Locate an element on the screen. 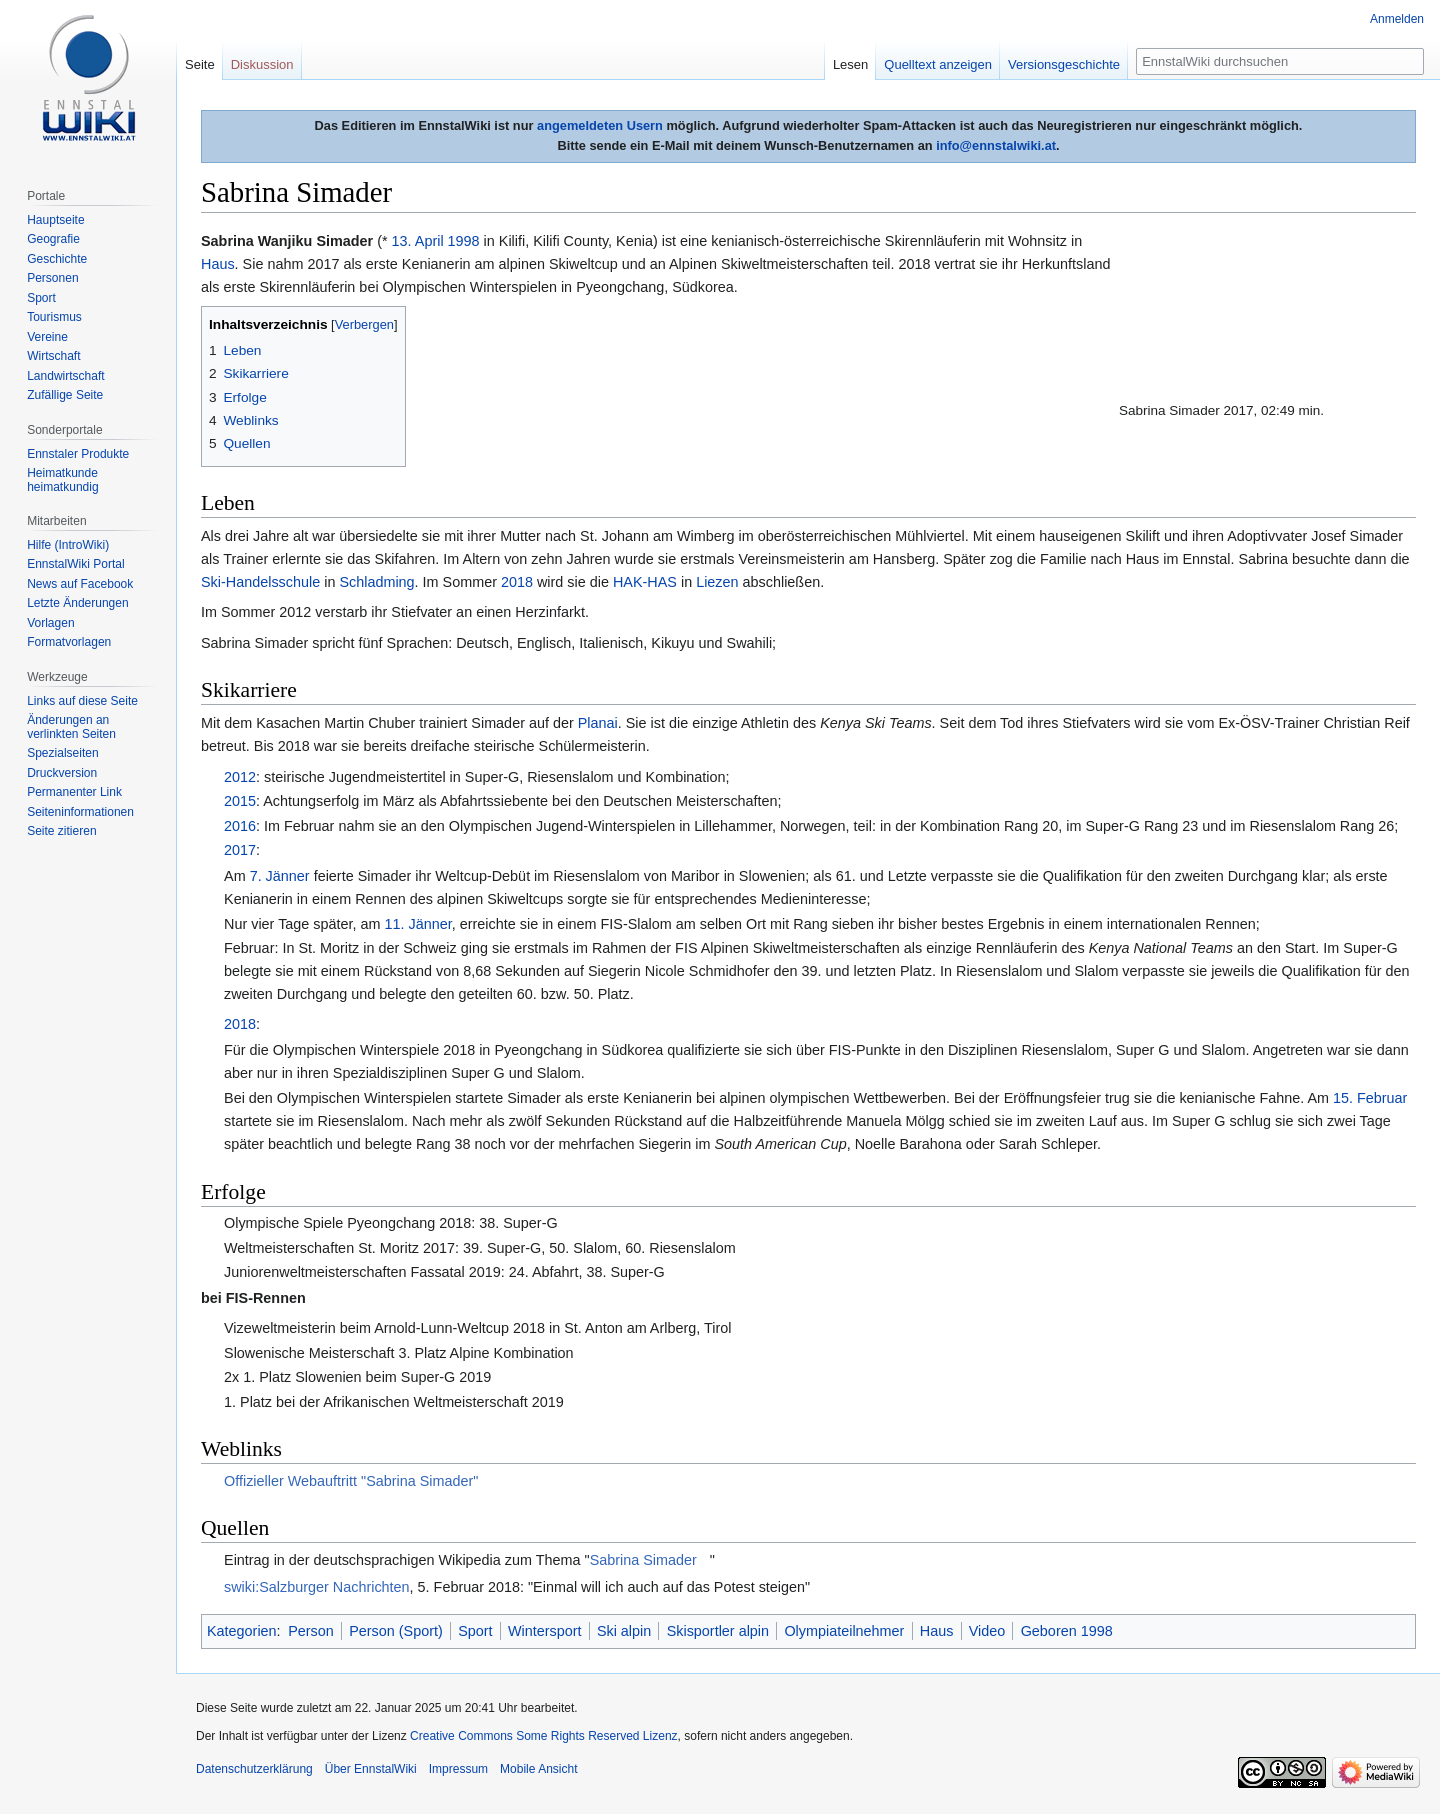 The image size is (1440, 1814). Kategorien is located at coordinates (242, 1631).